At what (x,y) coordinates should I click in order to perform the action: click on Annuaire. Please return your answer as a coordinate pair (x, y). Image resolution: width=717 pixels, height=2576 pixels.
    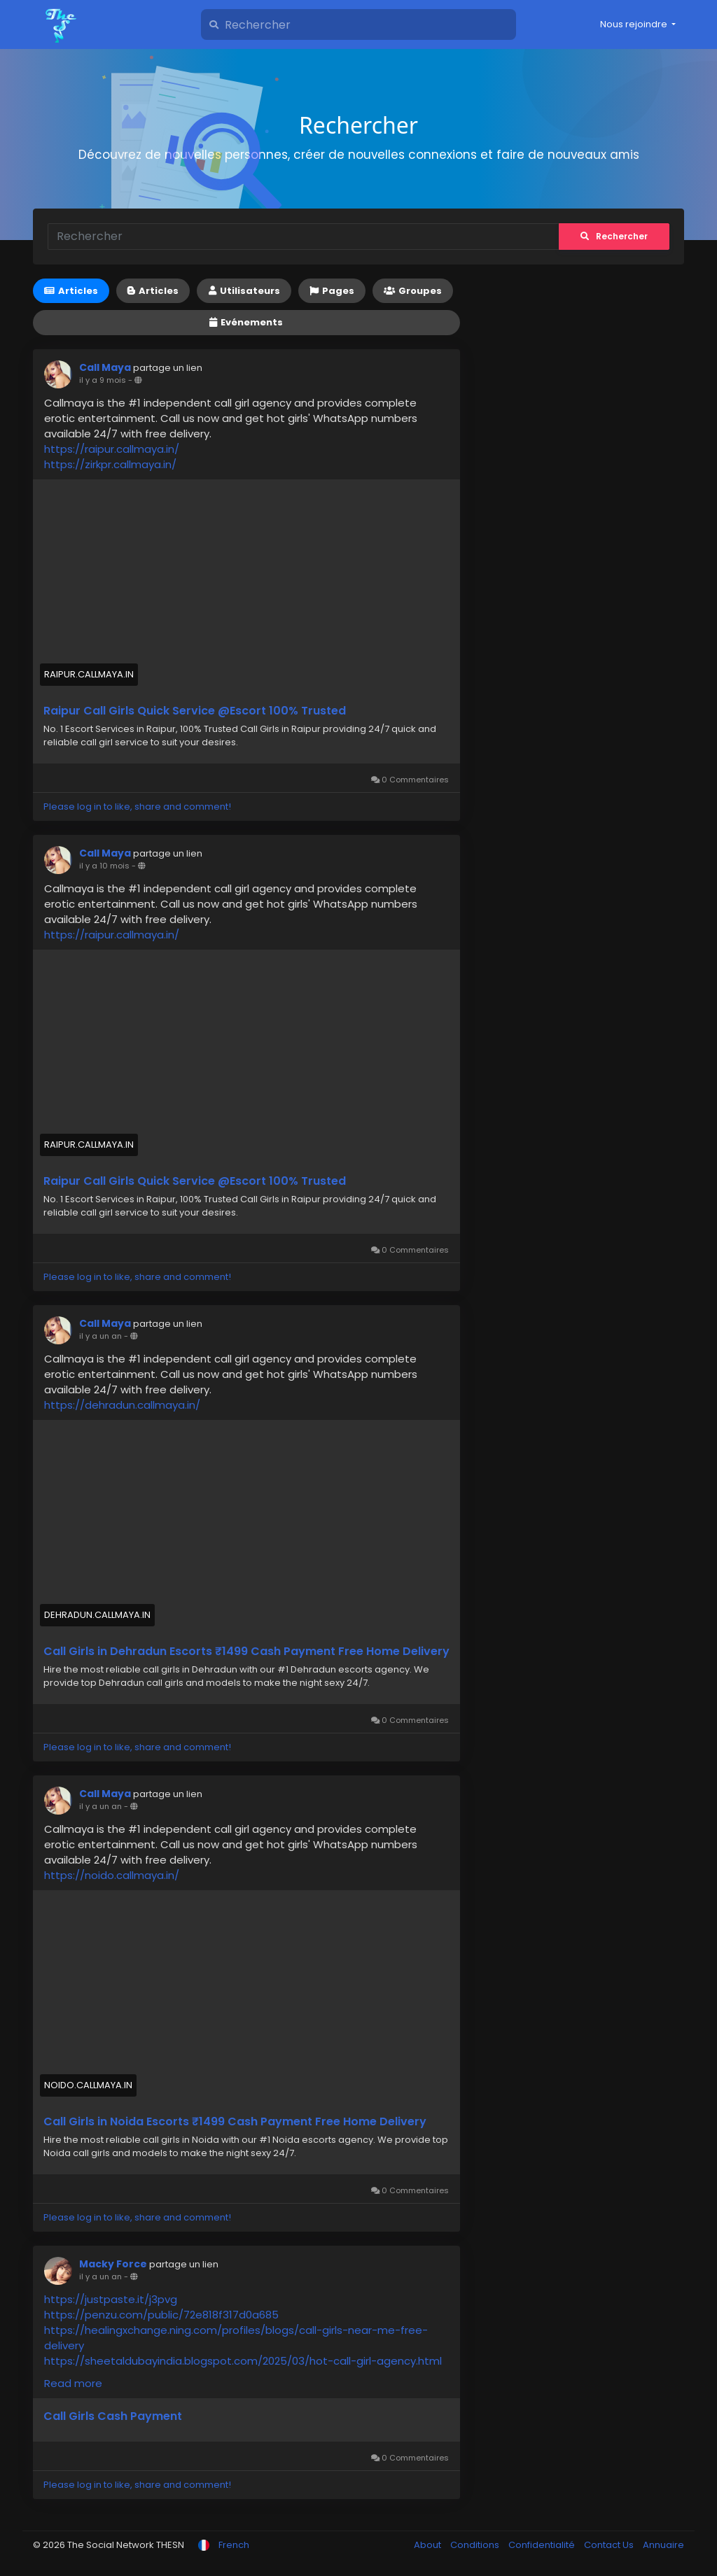
    Looking at the image, I should click on (663, 2545).